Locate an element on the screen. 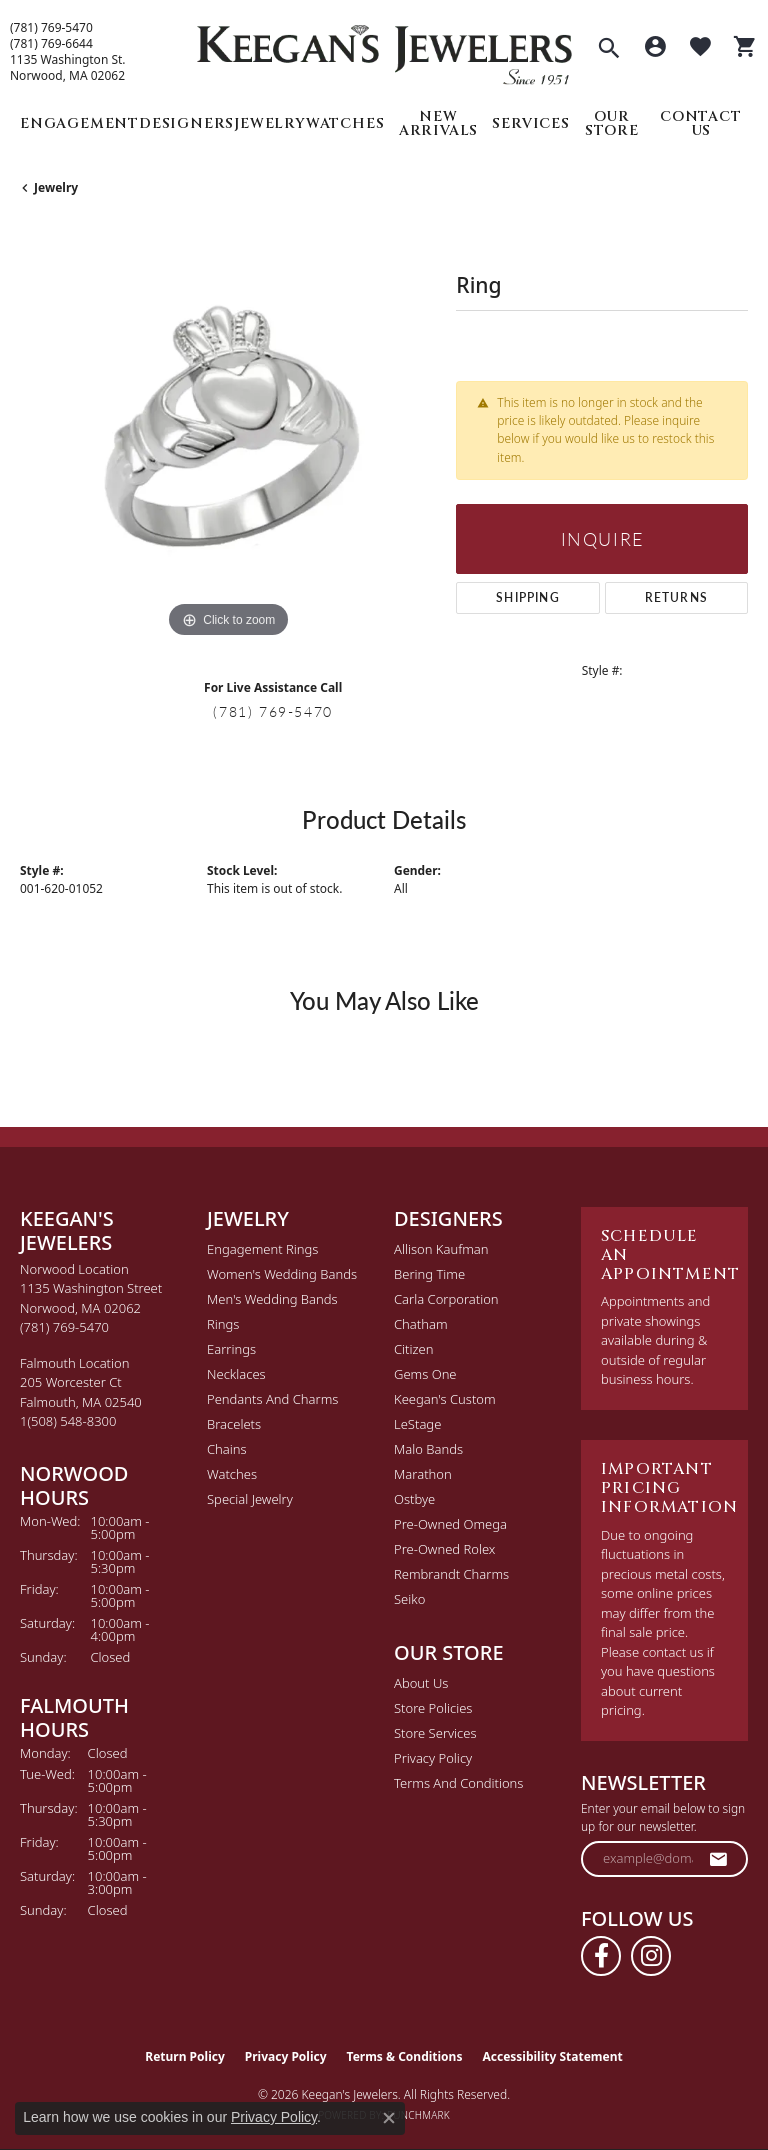 The width and height of the screenshot is (768, 2150). Accessibility Statement is located at coordinates (552, 2056).